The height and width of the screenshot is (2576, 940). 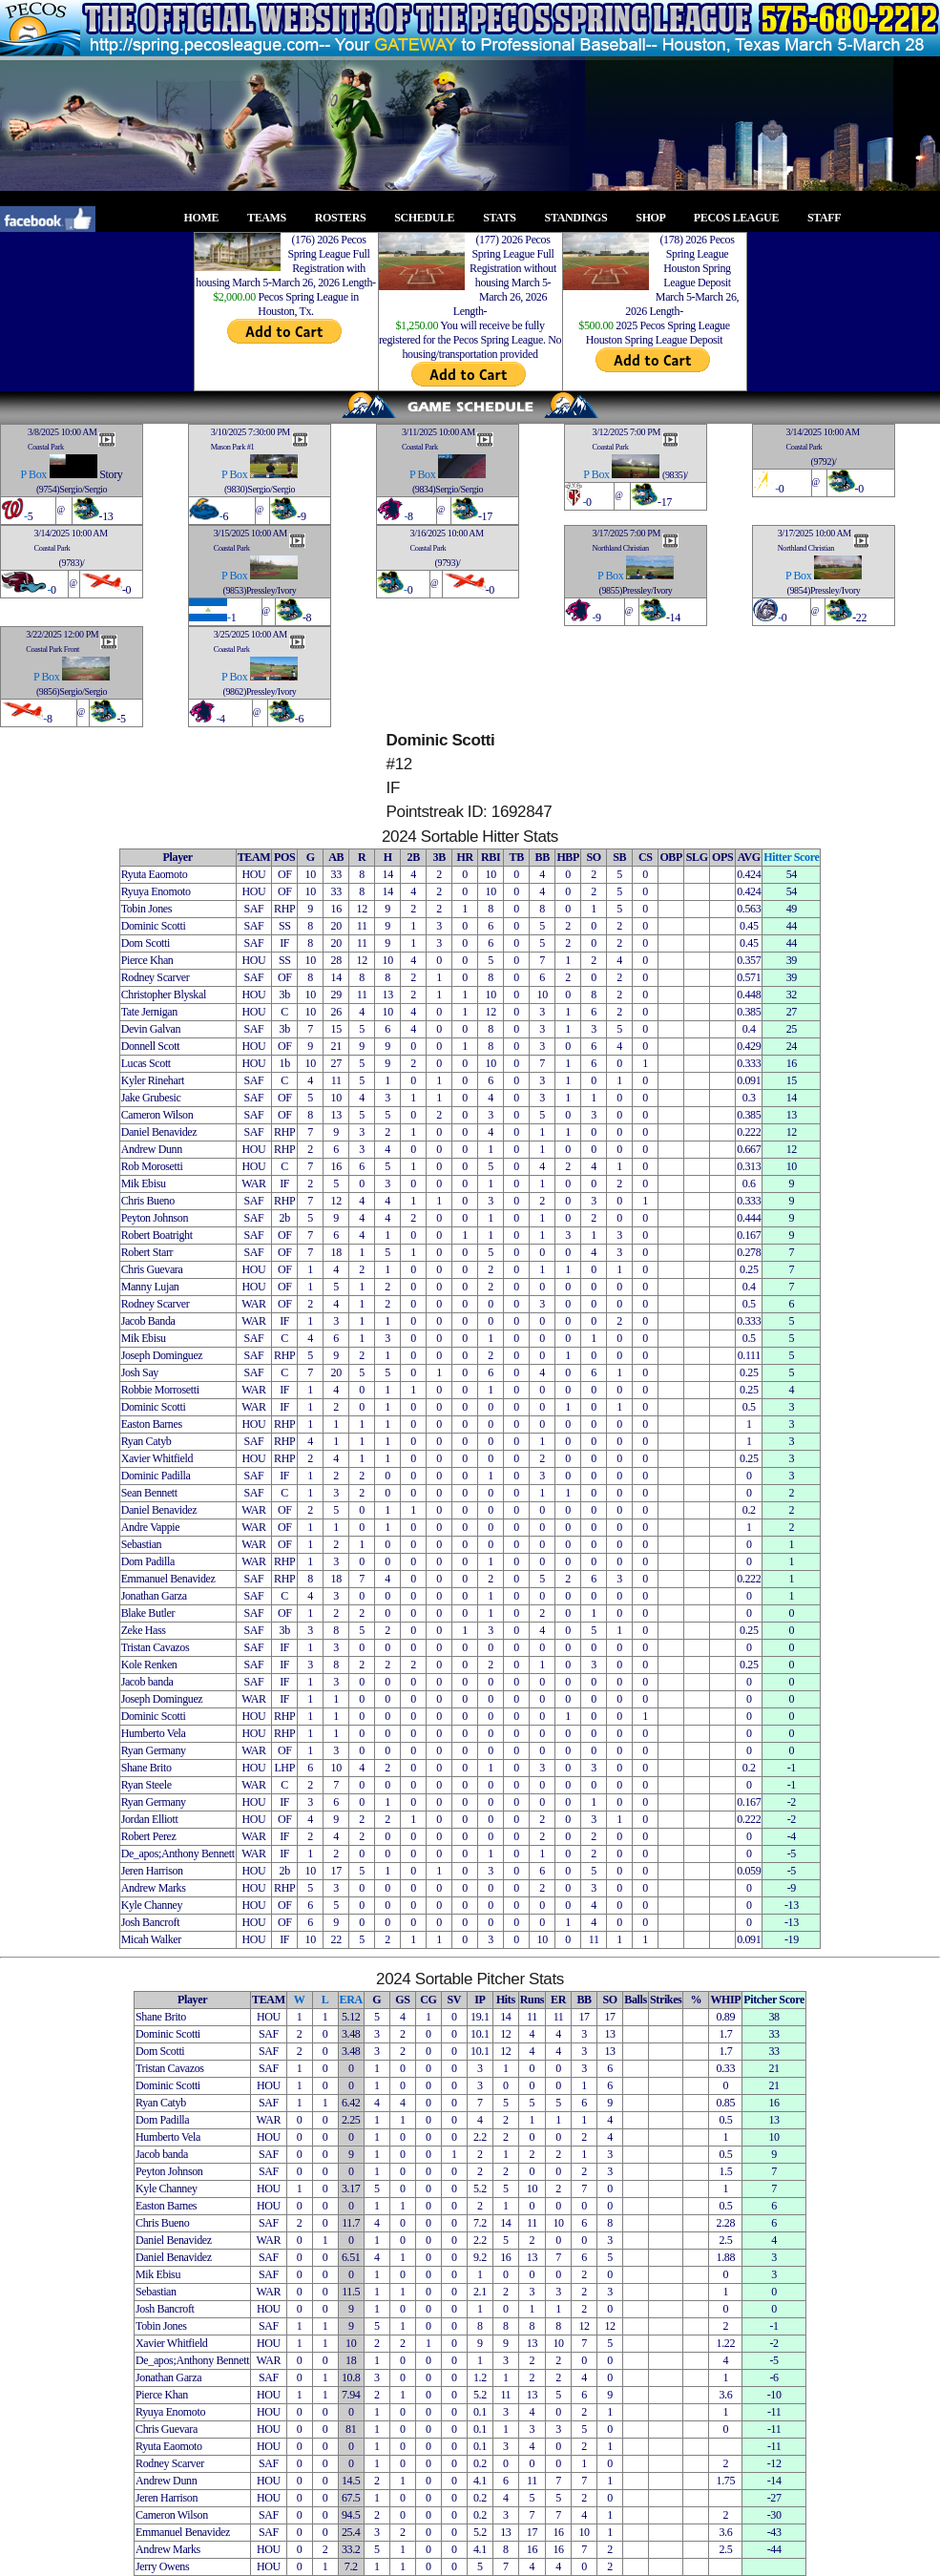 I want to click on Story, so click(x=110, y=474).